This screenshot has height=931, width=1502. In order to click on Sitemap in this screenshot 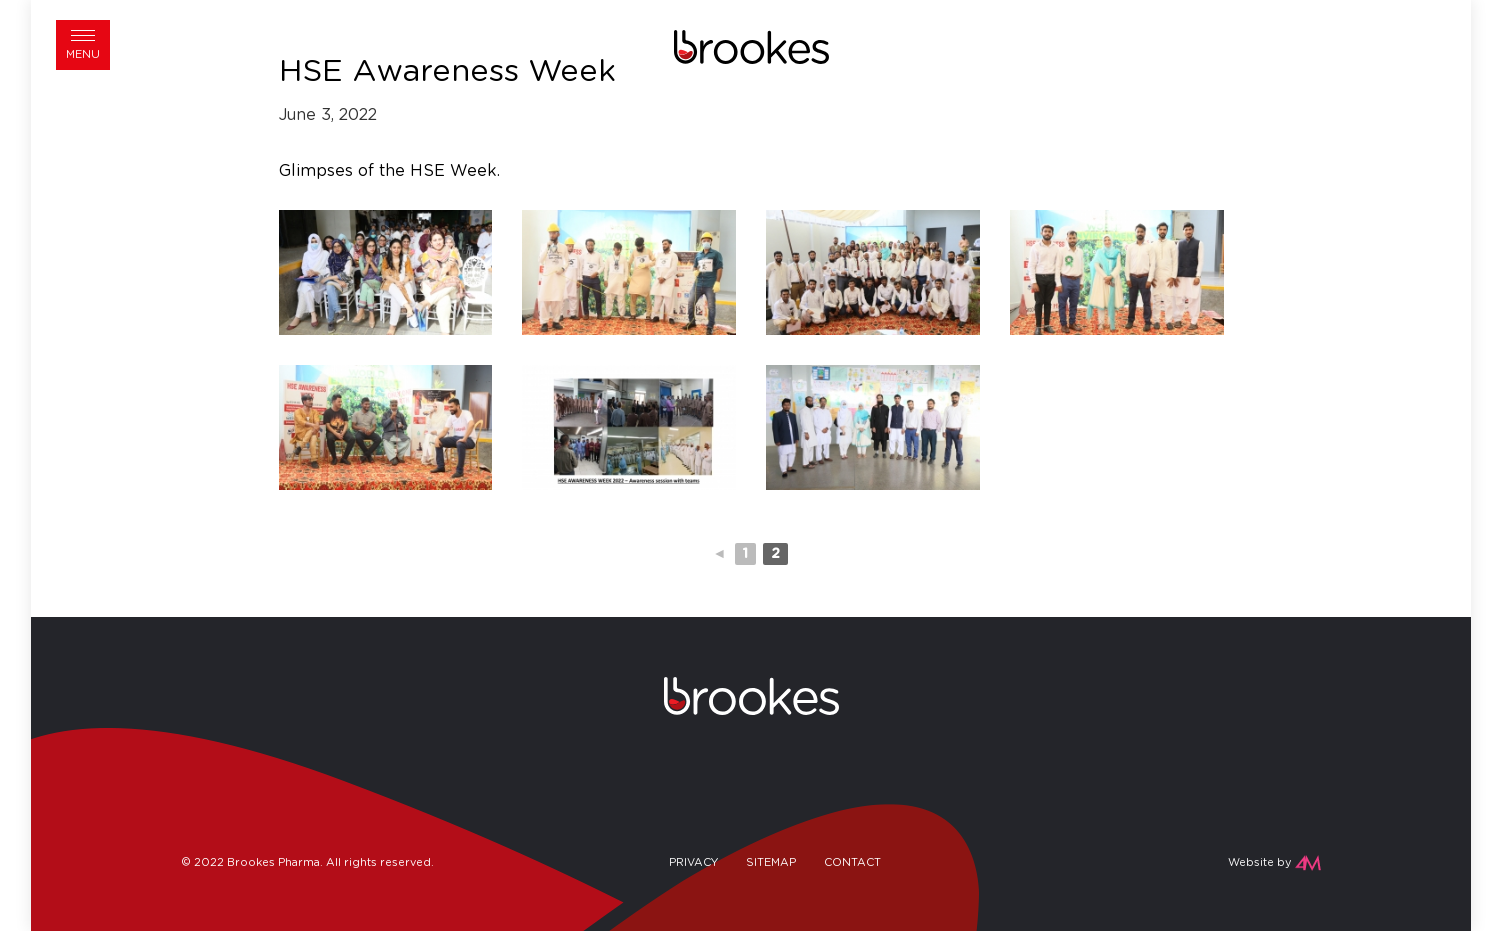, I will do `click(771, 862)`.